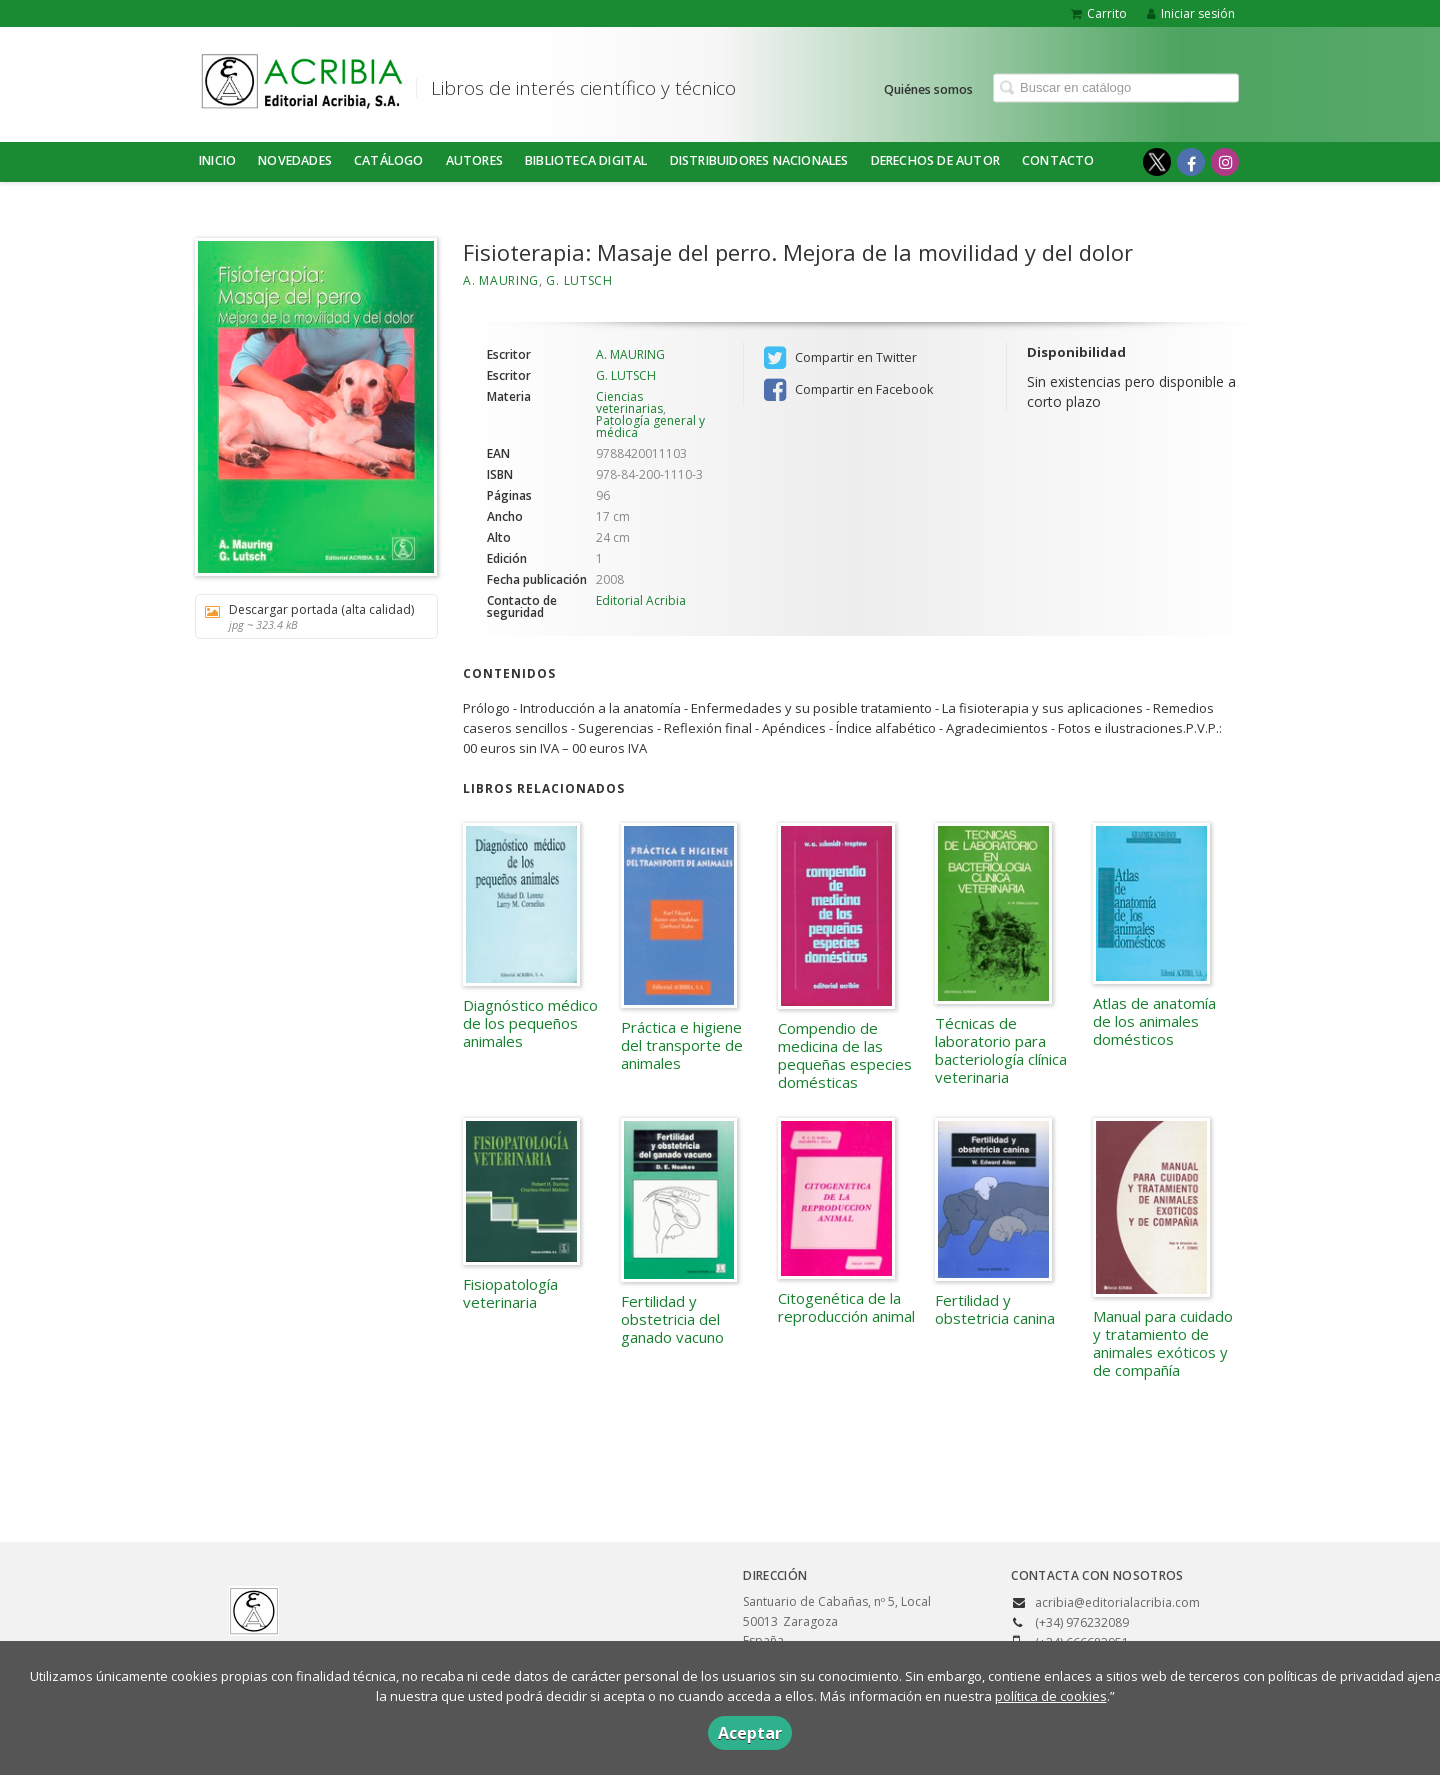 This screenshot has width=1440, height=1775. I want to click on Autores, so click(474, 160).